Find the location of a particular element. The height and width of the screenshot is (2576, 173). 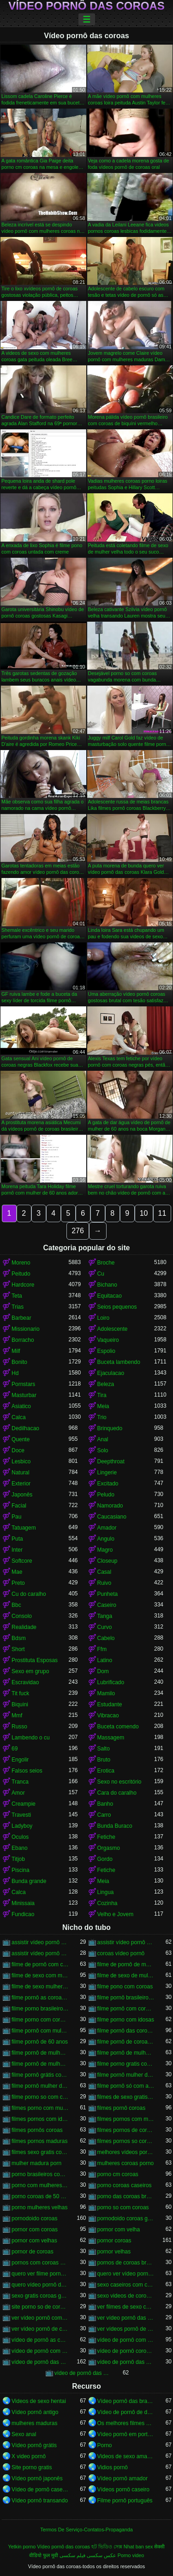

Engolir is located at coordinates (20, 1759).